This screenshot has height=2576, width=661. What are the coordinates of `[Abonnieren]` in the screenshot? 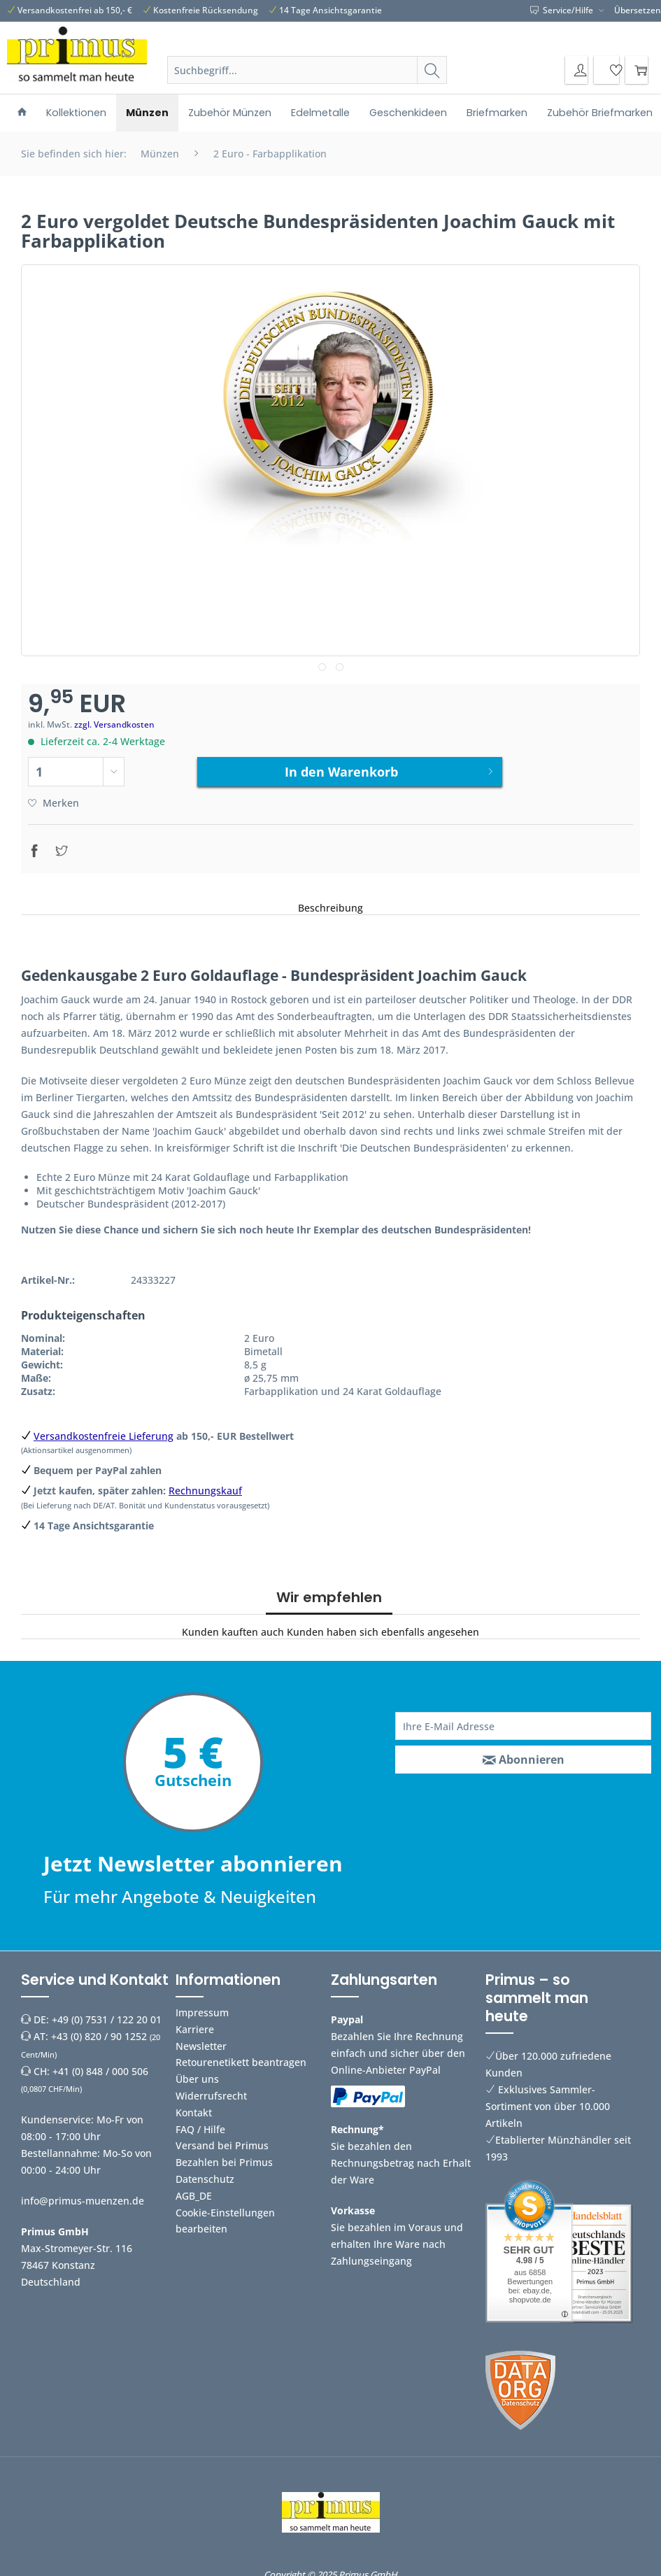 It's located at (523, 1754).